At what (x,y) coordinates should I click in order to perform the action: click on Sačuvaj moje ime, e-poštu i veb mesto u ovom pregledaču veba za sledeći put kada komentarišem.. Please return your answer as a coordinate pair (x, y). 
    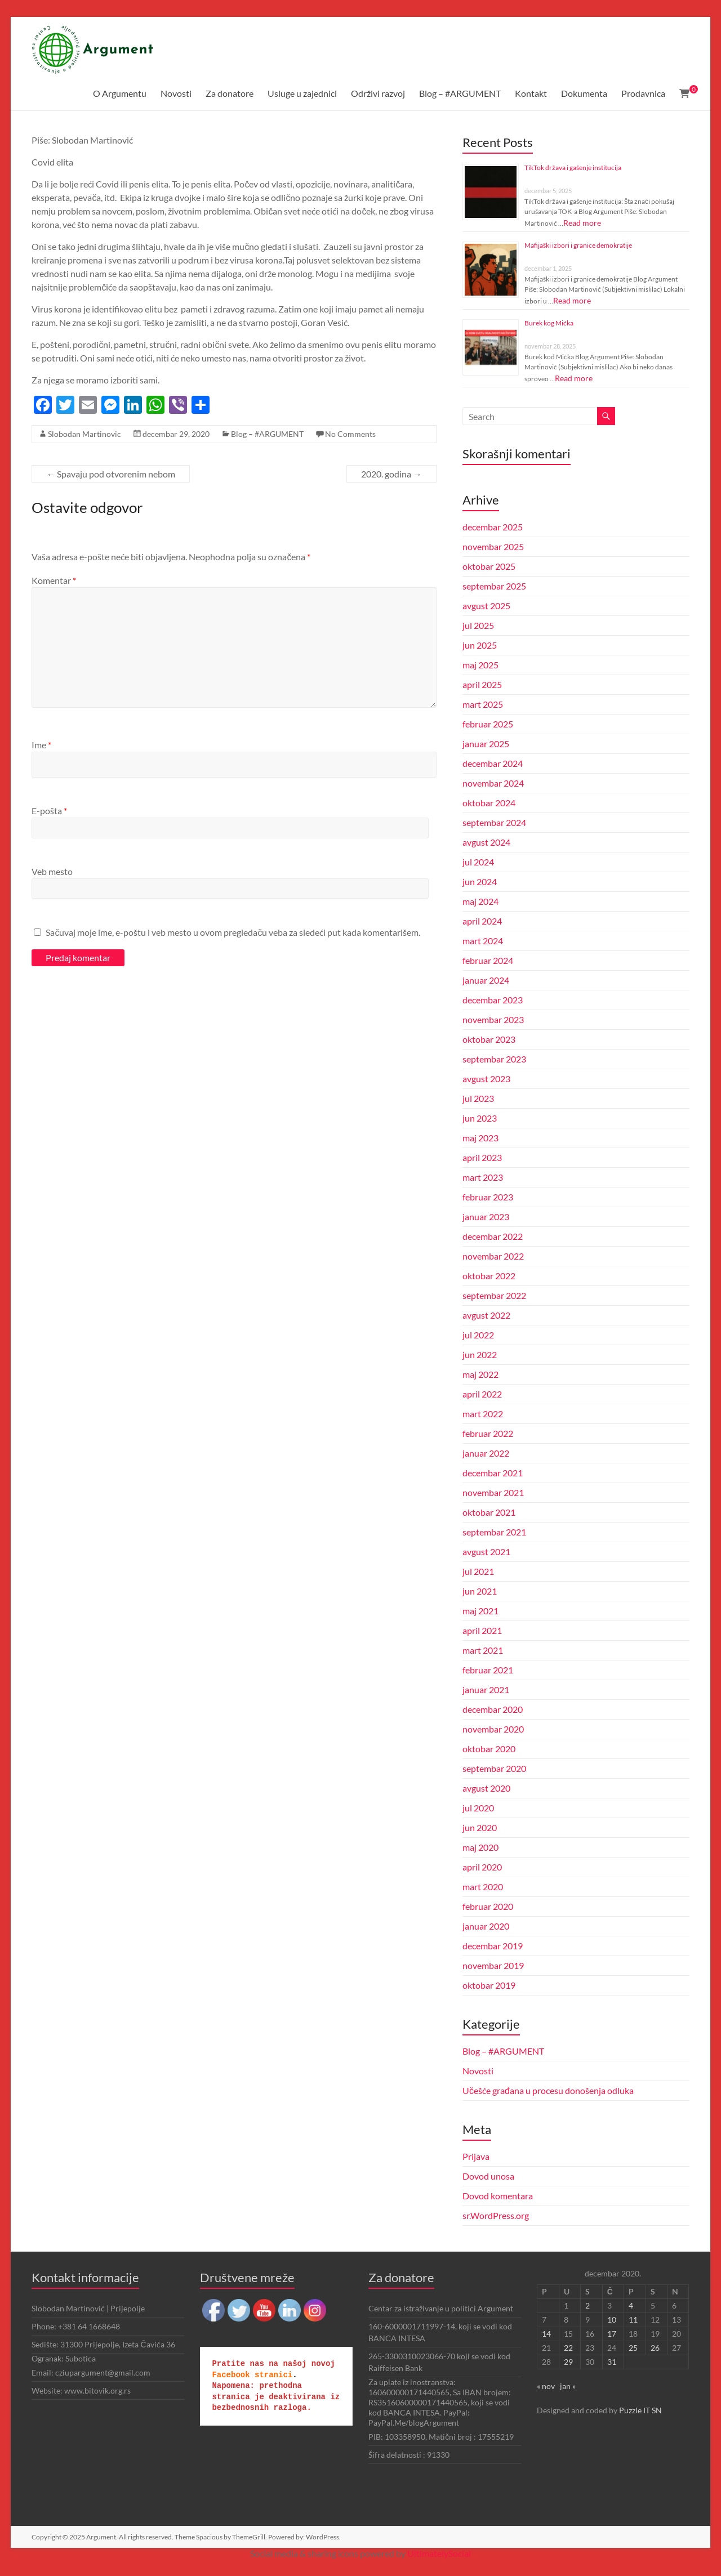
    Looking at the image, I should click on (233, 932).